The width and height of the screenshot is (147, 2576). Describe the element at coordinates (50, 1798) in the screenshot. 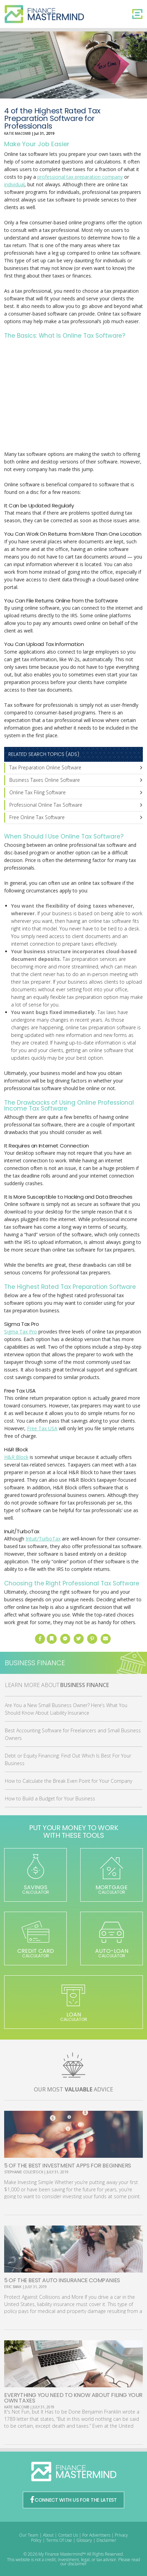

I see `How to Build a Budget for Your Business` at that location.